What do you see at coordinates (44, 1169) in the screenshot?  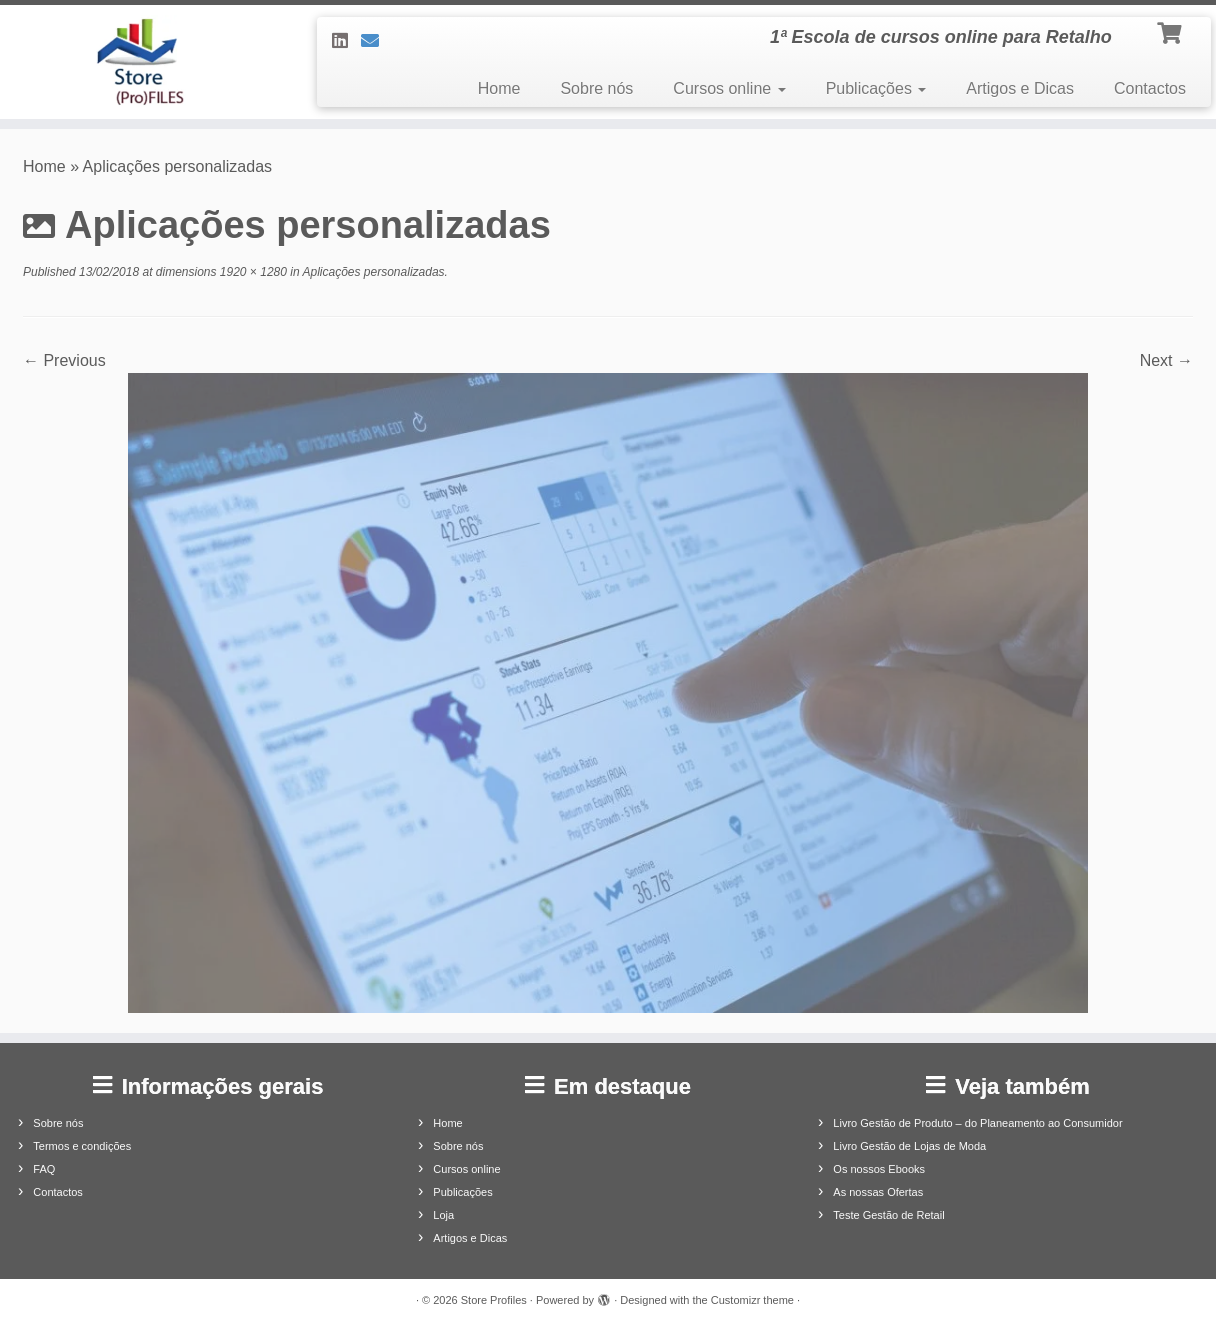 I see `FAQ` at bounding box center [44, 1169].